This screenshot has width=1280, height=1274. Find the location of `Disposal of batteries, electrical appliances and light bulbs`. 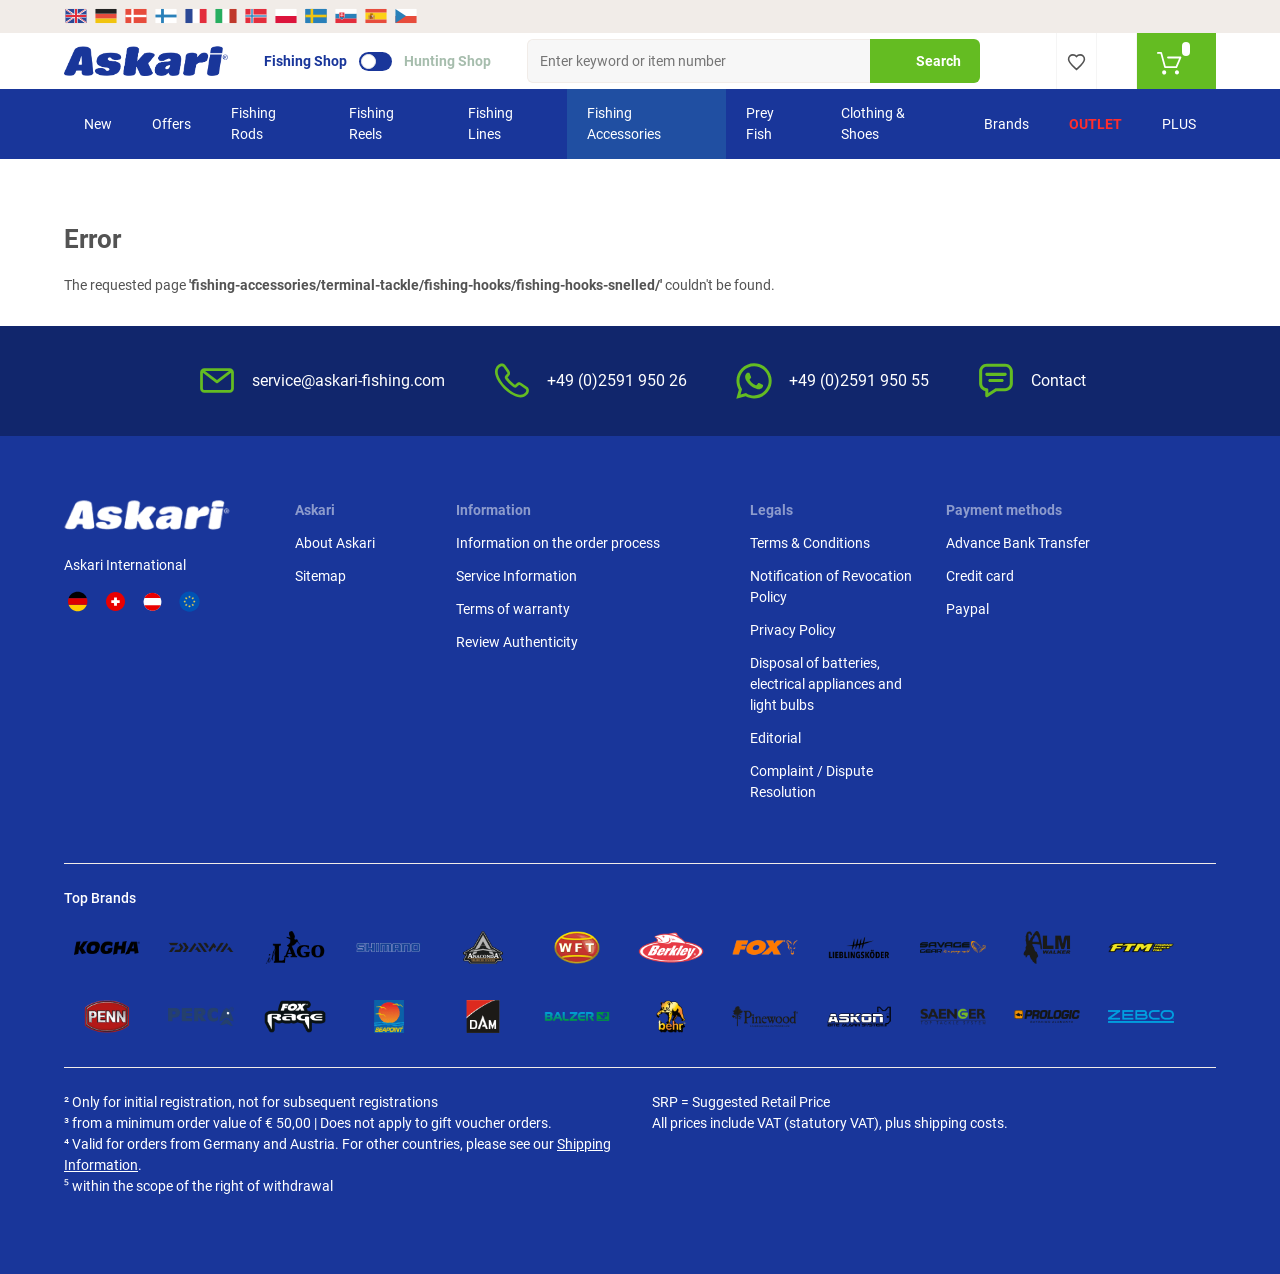

Disposal of batteries, electrical appliances and light bulbs is located at coordinates (826, 684).